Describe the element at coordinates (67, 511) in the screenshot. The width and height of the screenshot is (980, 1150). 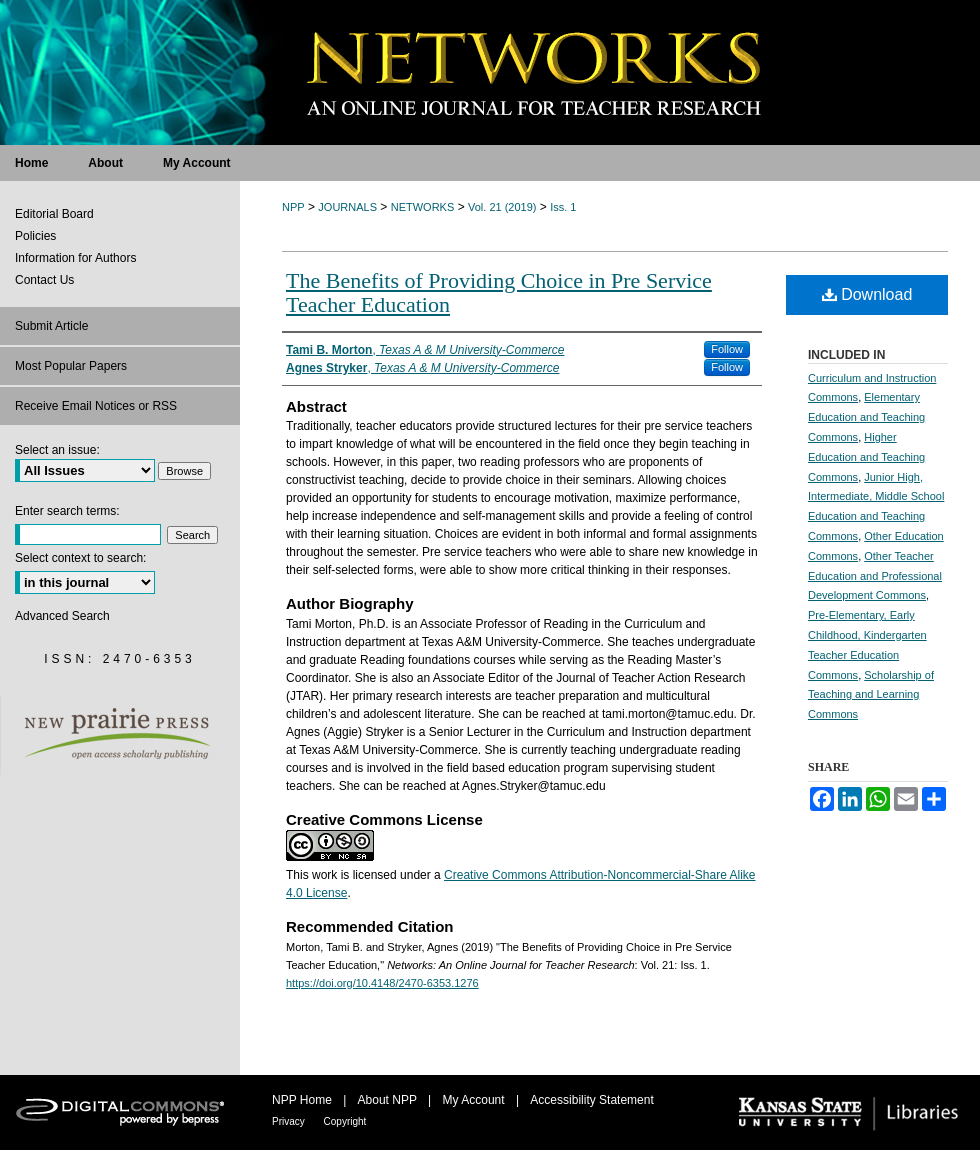
I see `Enter search terms:` at that location.